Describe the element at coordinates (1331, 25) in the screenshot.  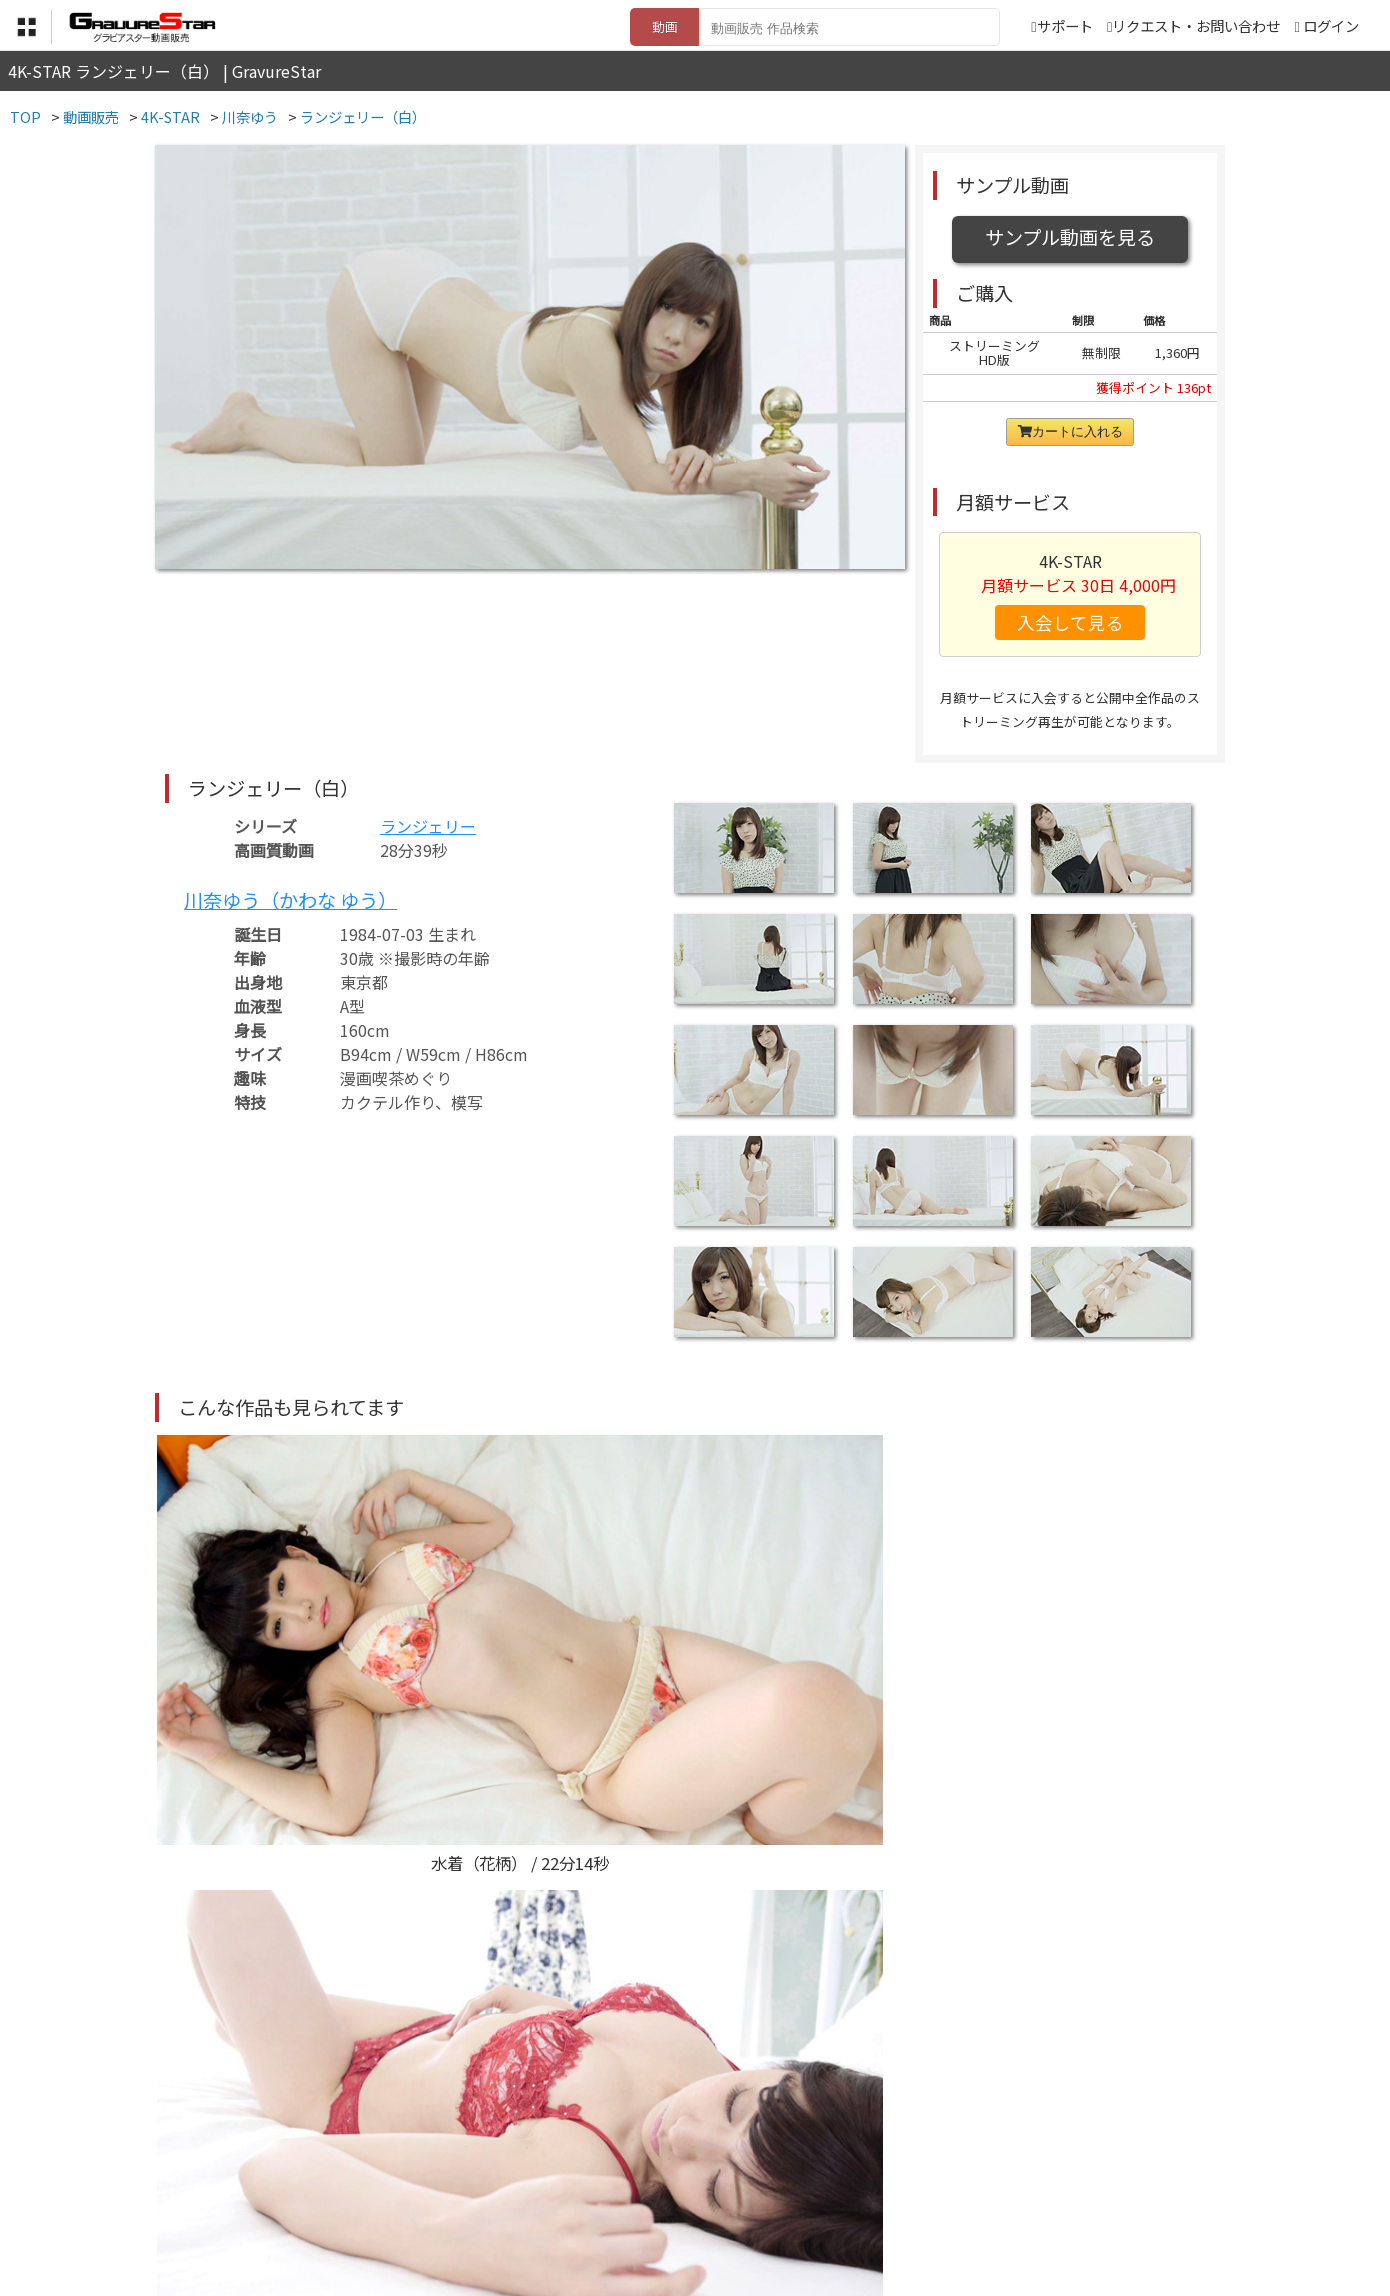
I see `ログイン` at that location.